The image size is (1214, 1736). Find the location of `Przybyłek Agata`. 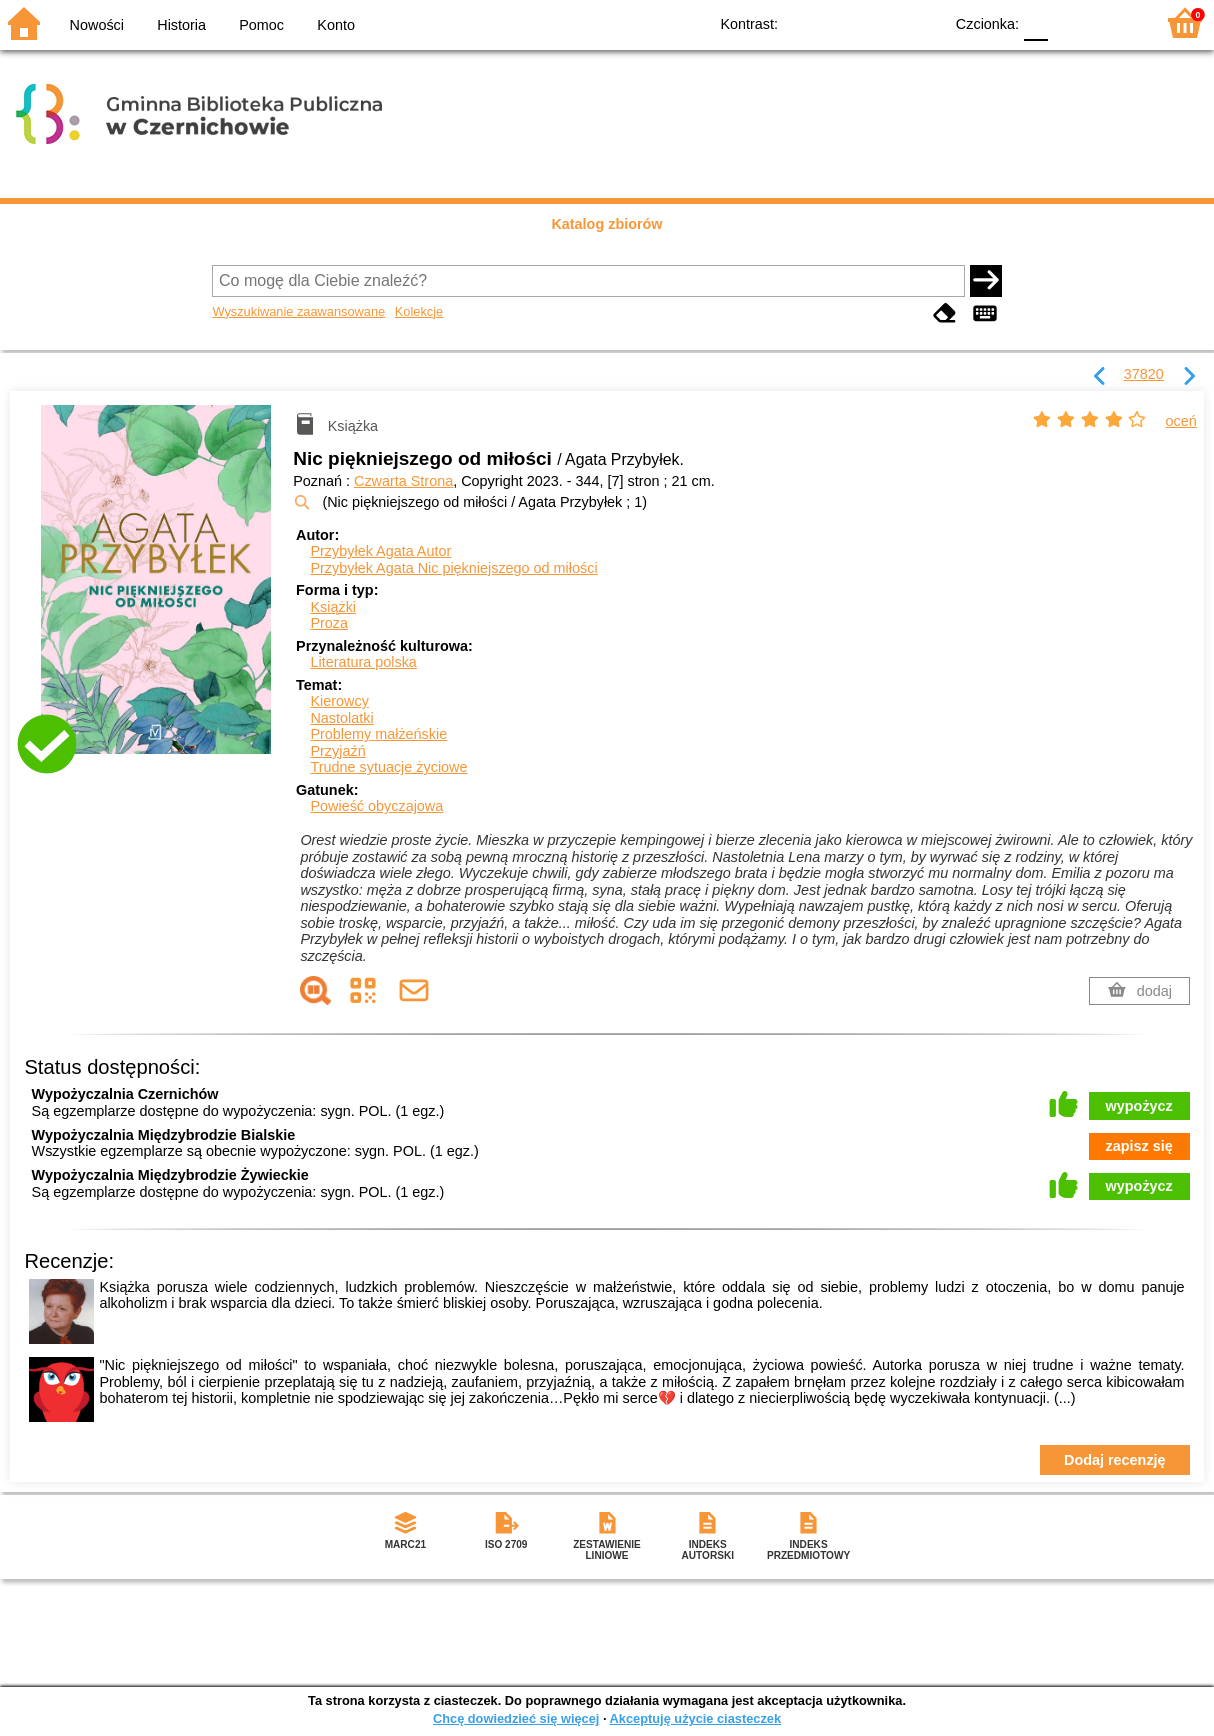

Przybyłek Agata is located at coordinates (380, 551).